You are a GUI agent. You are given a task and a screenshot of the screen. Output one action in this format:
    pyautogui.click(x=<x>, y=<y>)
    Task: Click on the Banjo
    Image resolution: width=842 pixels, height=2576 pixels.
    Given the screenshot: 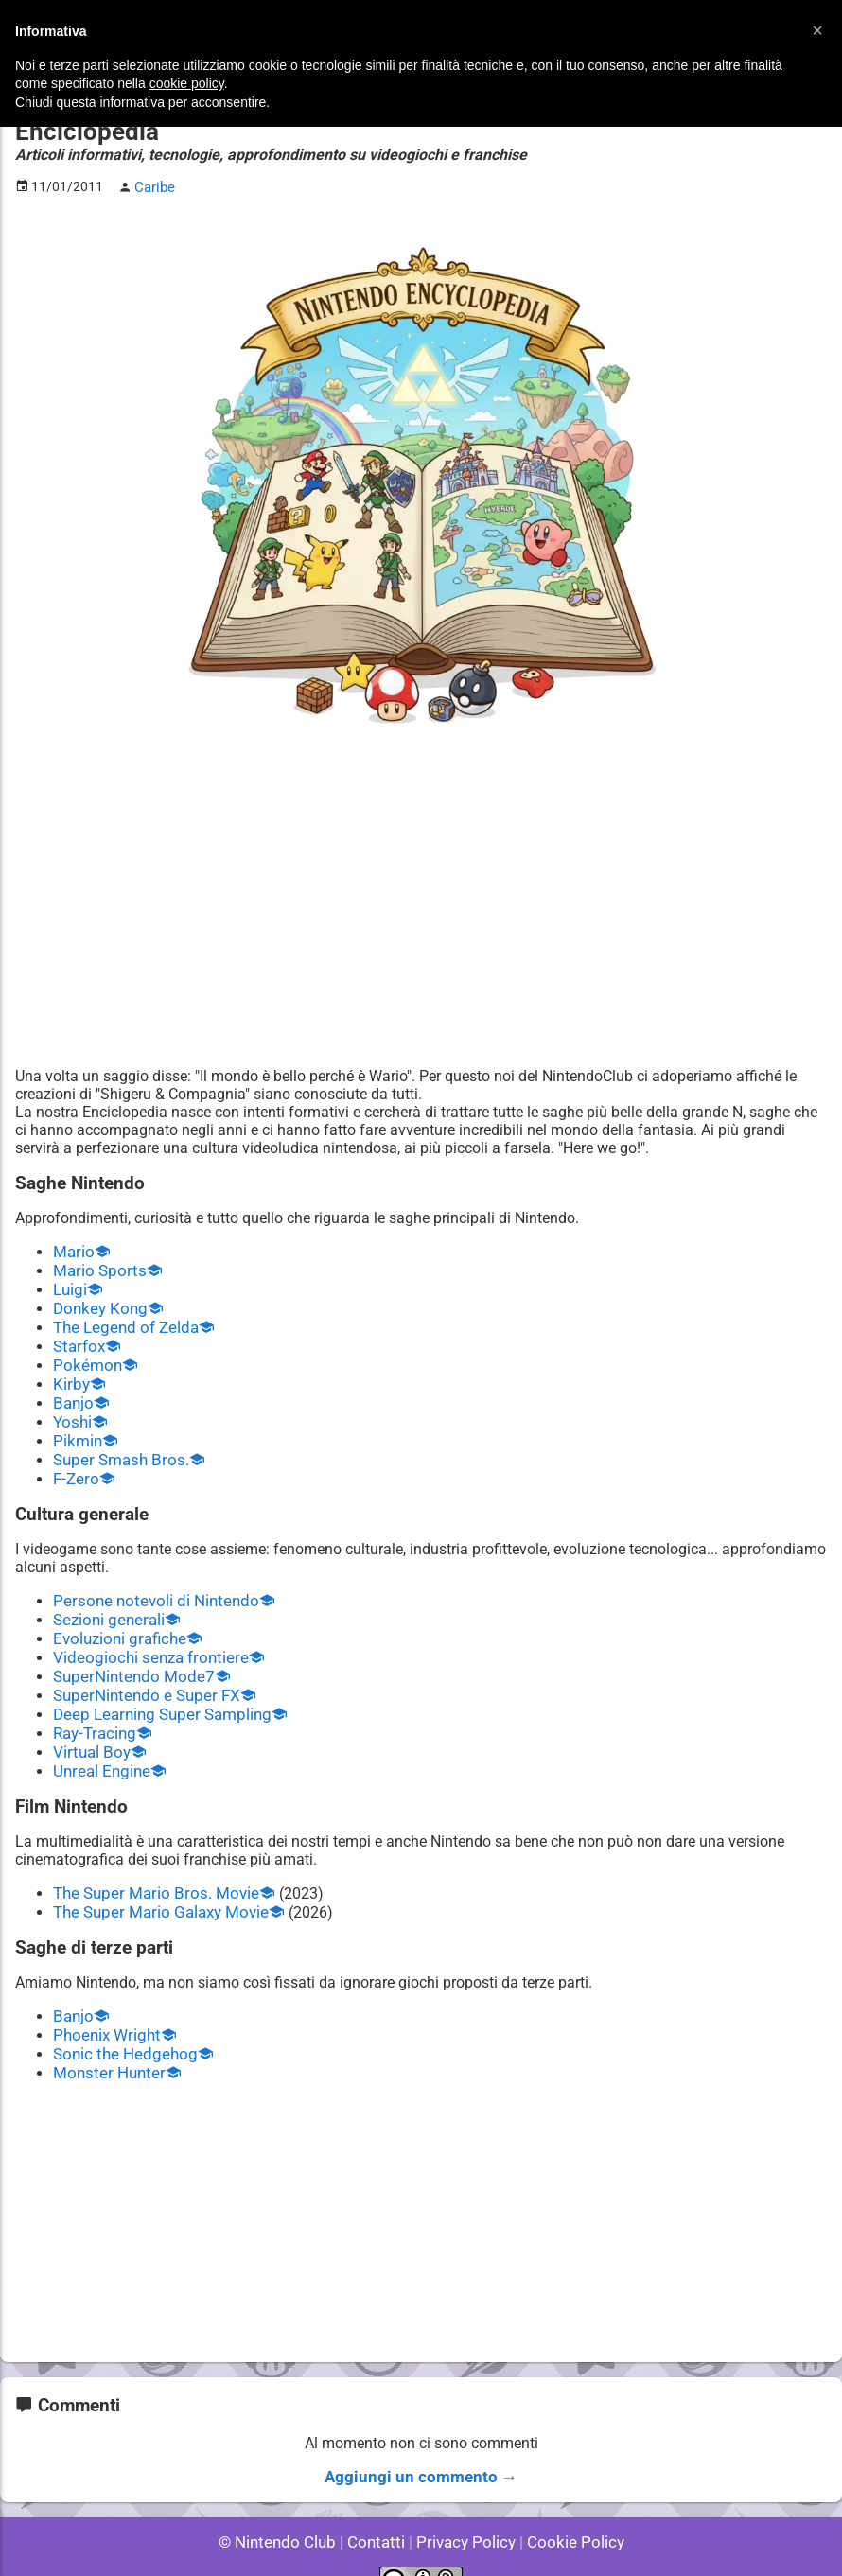 What is the action you would take?
    pyautogui.click(x=72, y=1393)
    